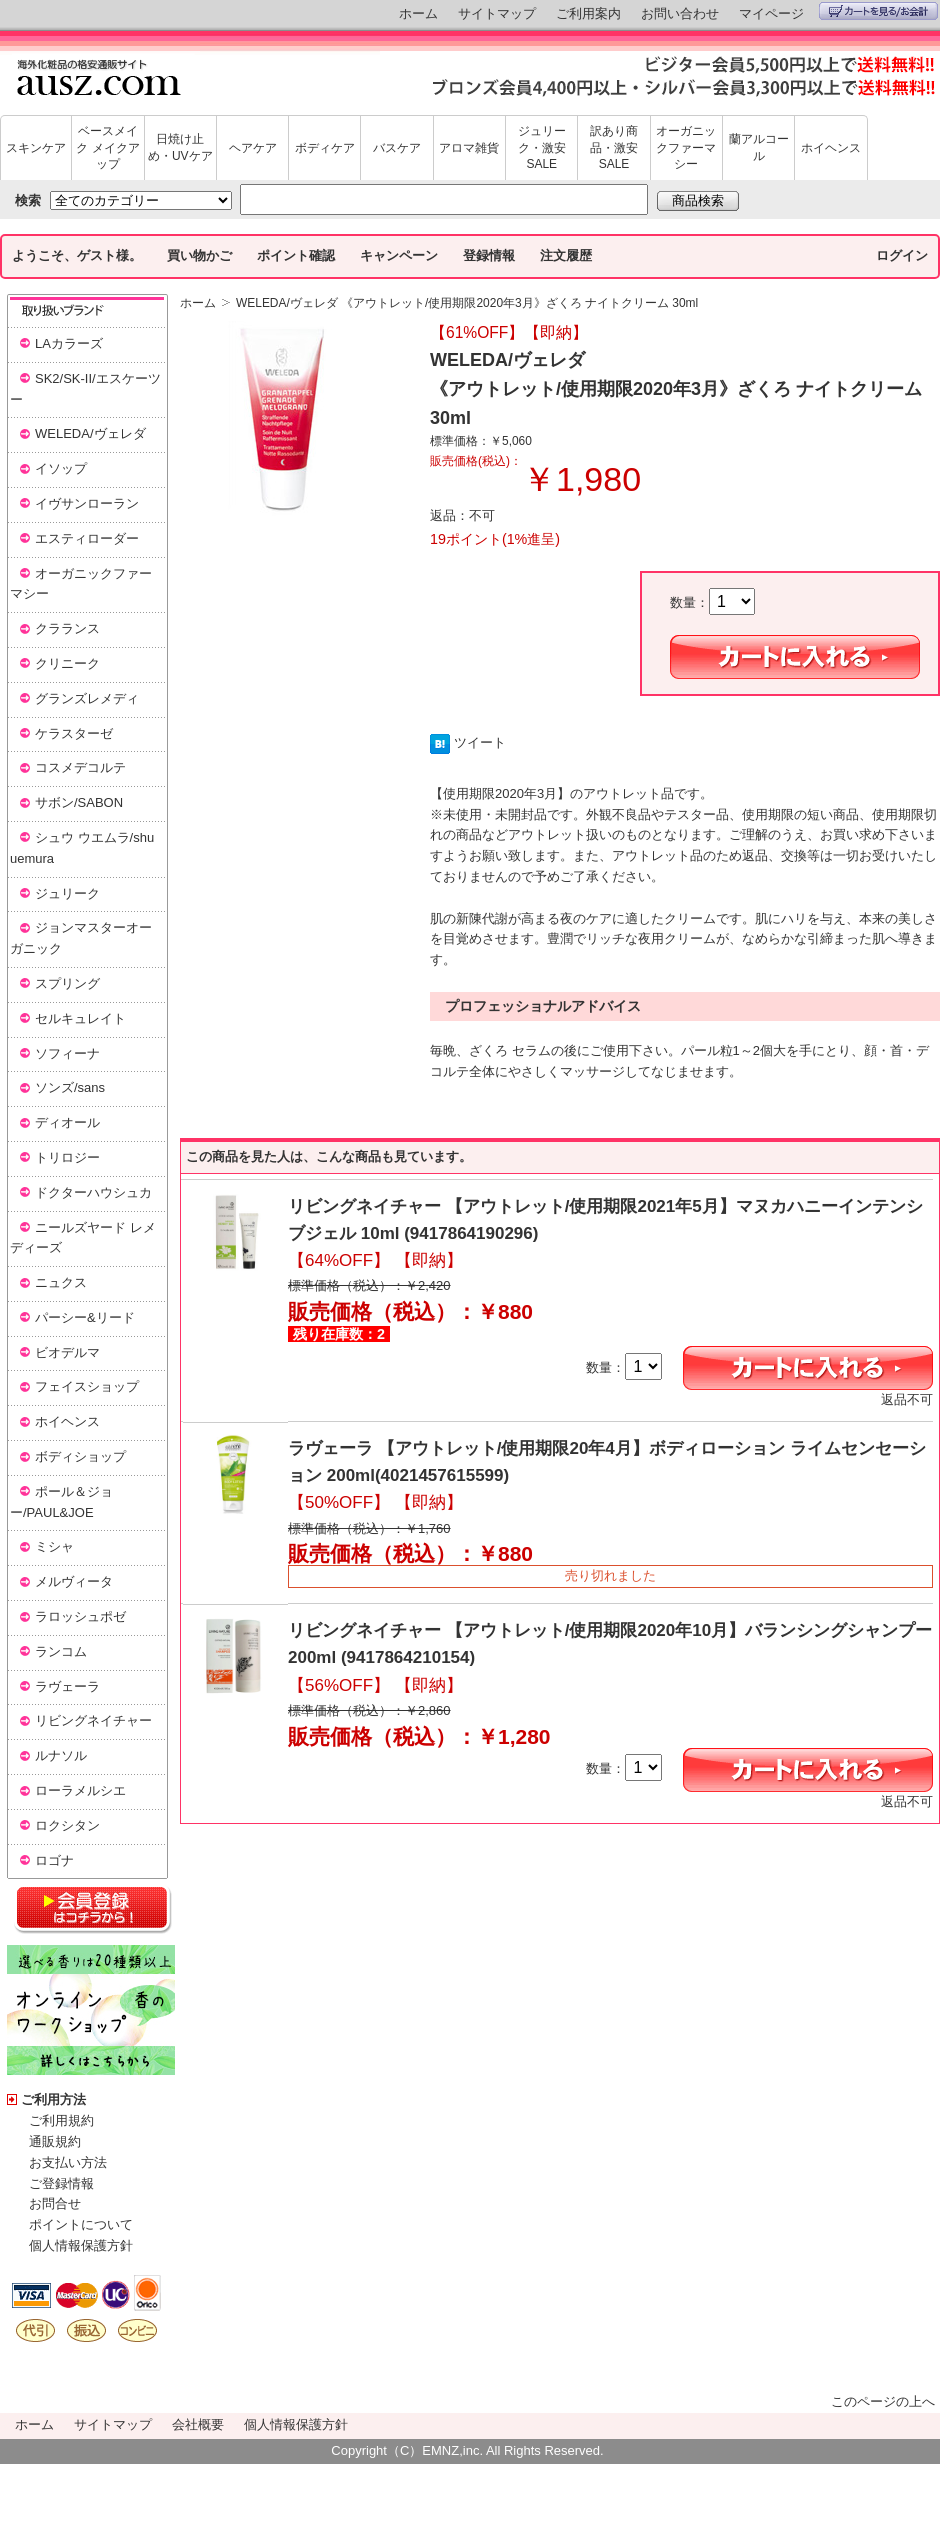 The width and height of the screenshot is (940, 2535). Describe the element at coordinates (87, 1386) in the screenshot. I see `フェイスショップ` at that location.